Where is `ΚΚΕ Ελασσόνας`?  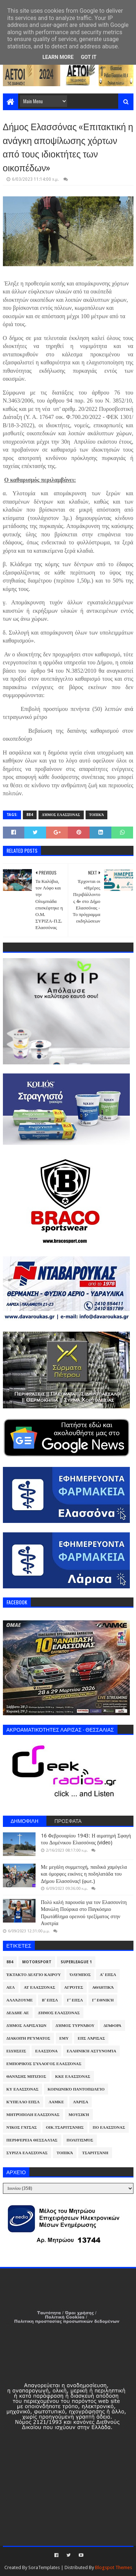 ΚΚΕ Ελασσόνας is located at coordinates (72, 2076).